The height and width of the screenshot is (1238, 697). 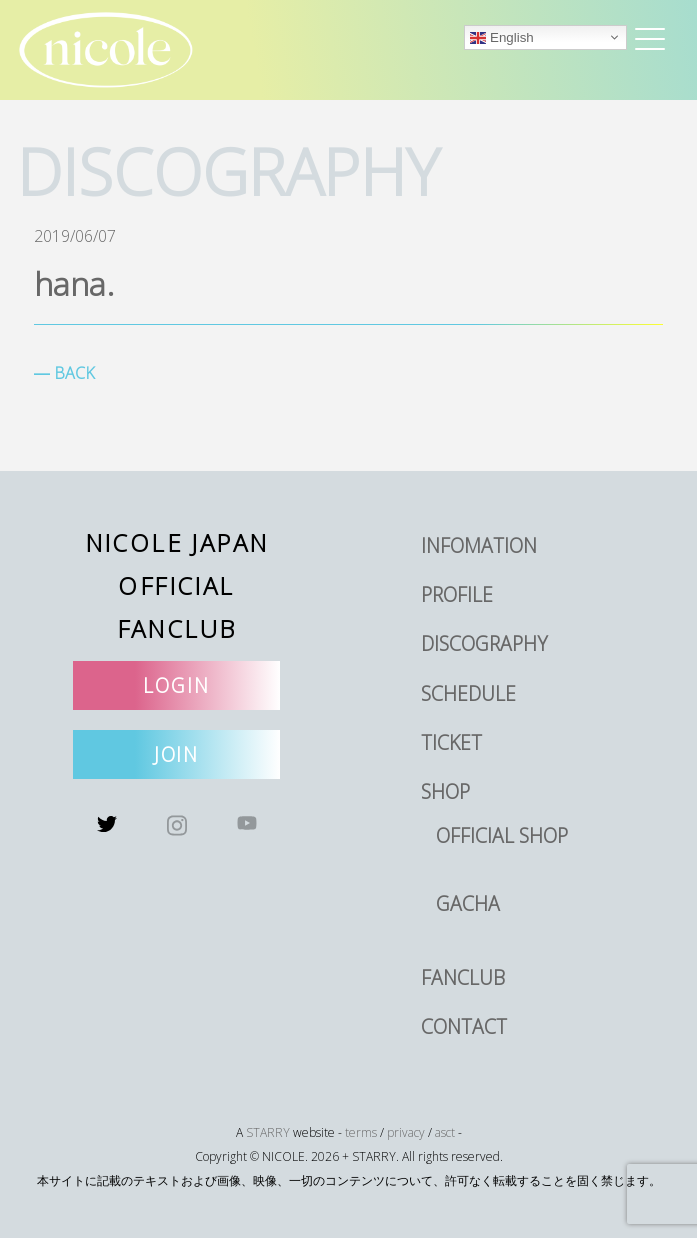 What do you see at coordinates (177, 754) in the screenshot?
I see `JOIN` at bounding box center [177, 754].